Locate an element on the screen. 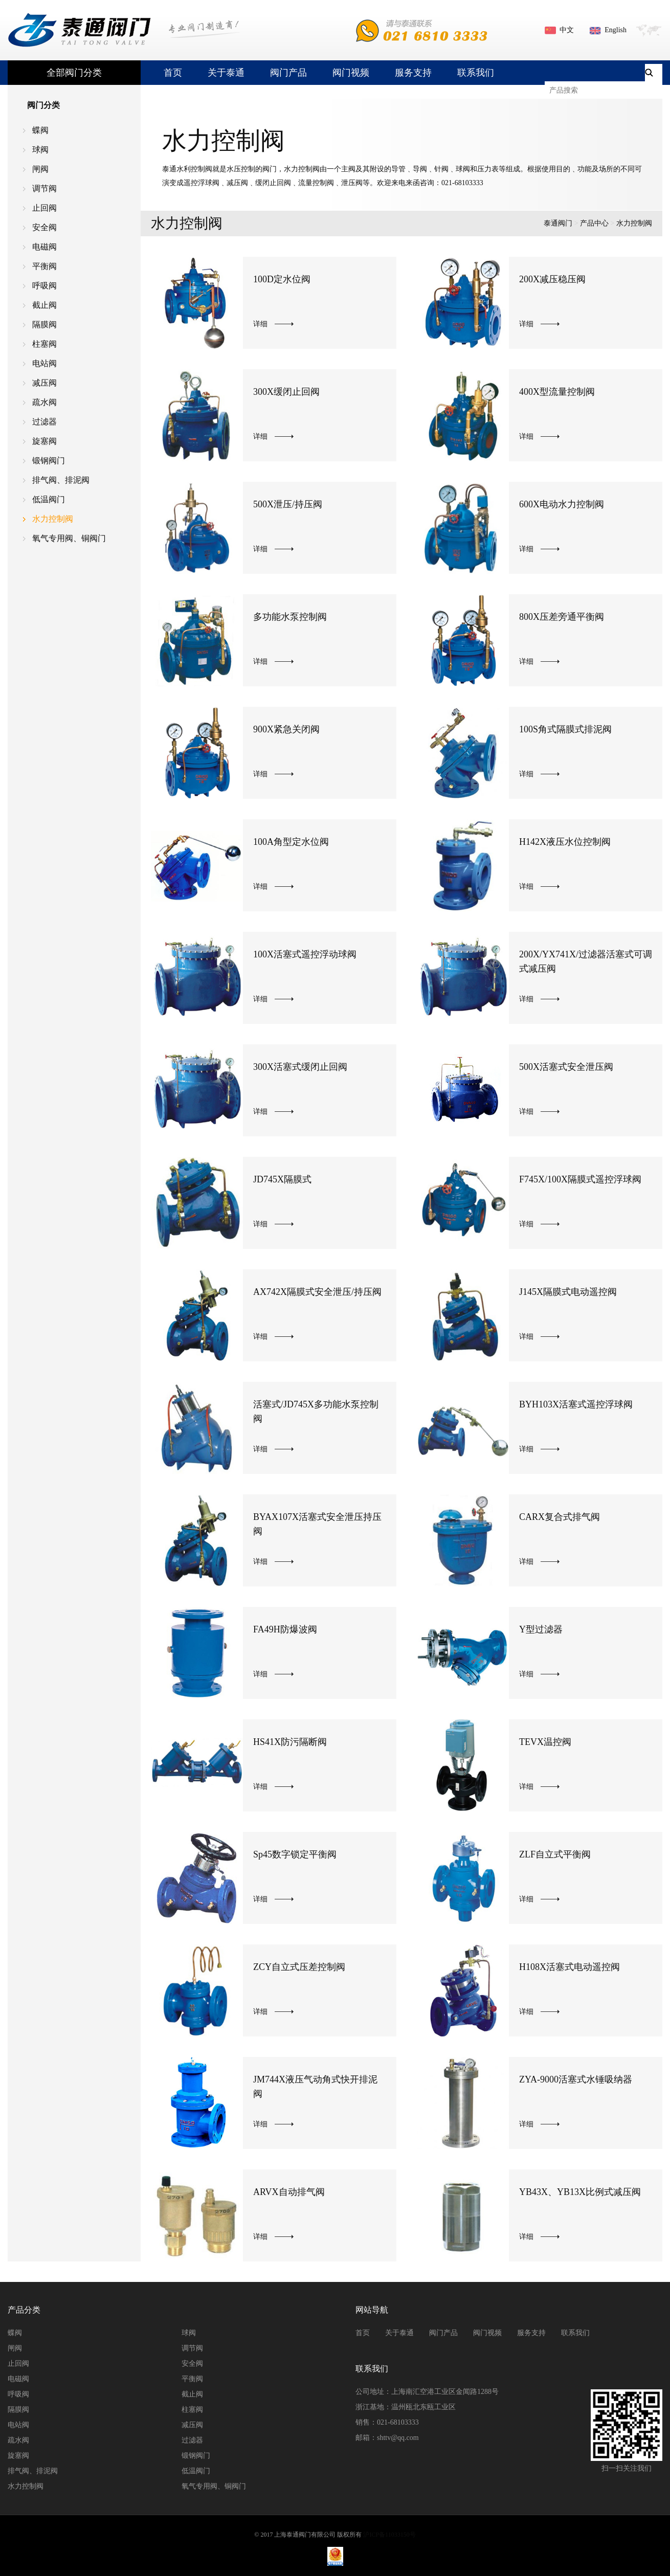 The image size is (670, 2576). 氧气专用阀、铜阀门 is located at coordinates (69, 538).